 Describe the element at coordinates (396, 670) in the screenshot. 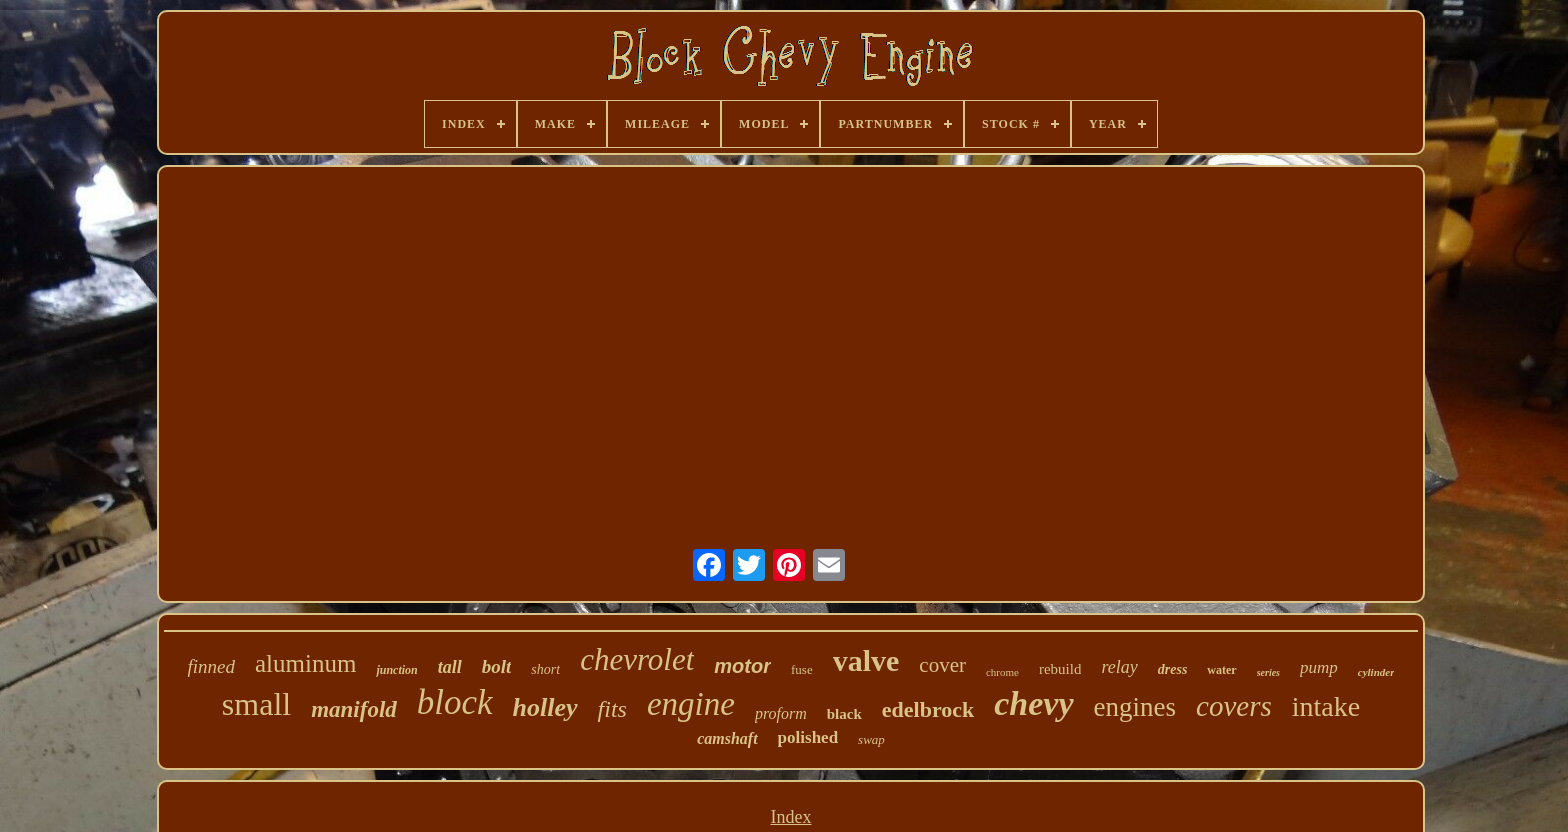

I see `junction` at that location.